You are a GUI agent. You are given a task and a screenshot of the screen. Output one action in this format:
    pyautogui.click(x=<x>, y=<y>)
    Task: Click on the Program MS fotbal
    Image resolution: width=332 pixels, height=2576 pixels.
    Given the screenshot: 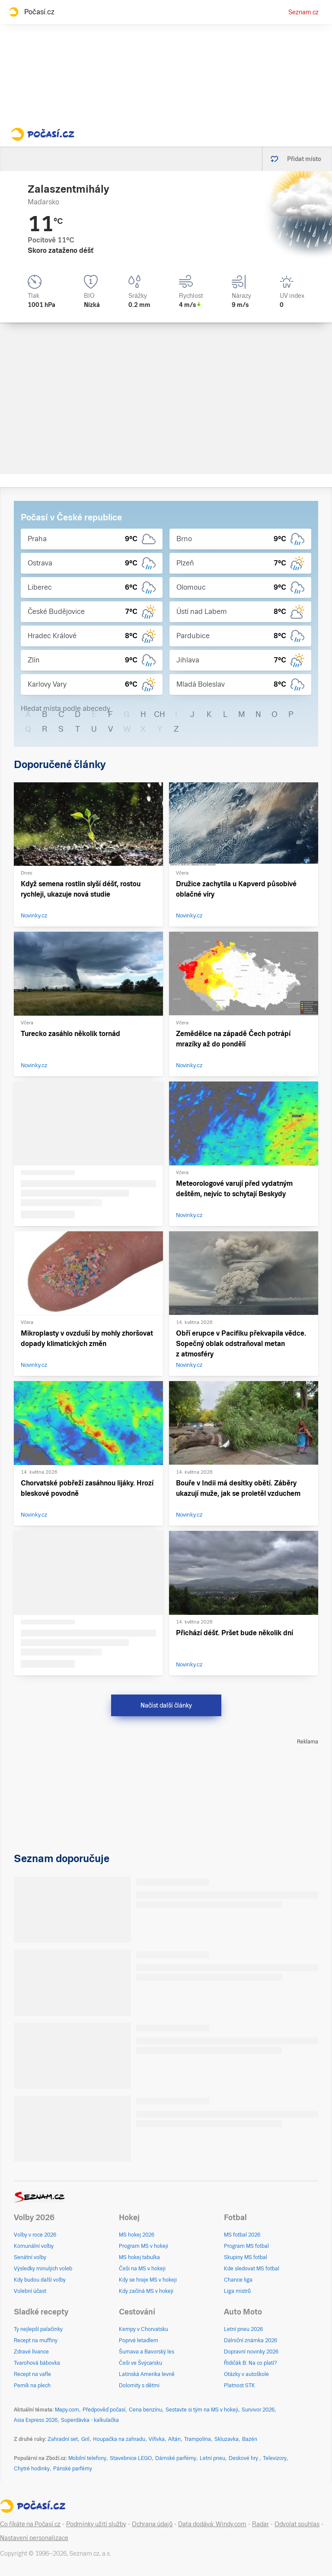 What is the action you would take?
    pyautogui.click(x=246, y=2246)
    